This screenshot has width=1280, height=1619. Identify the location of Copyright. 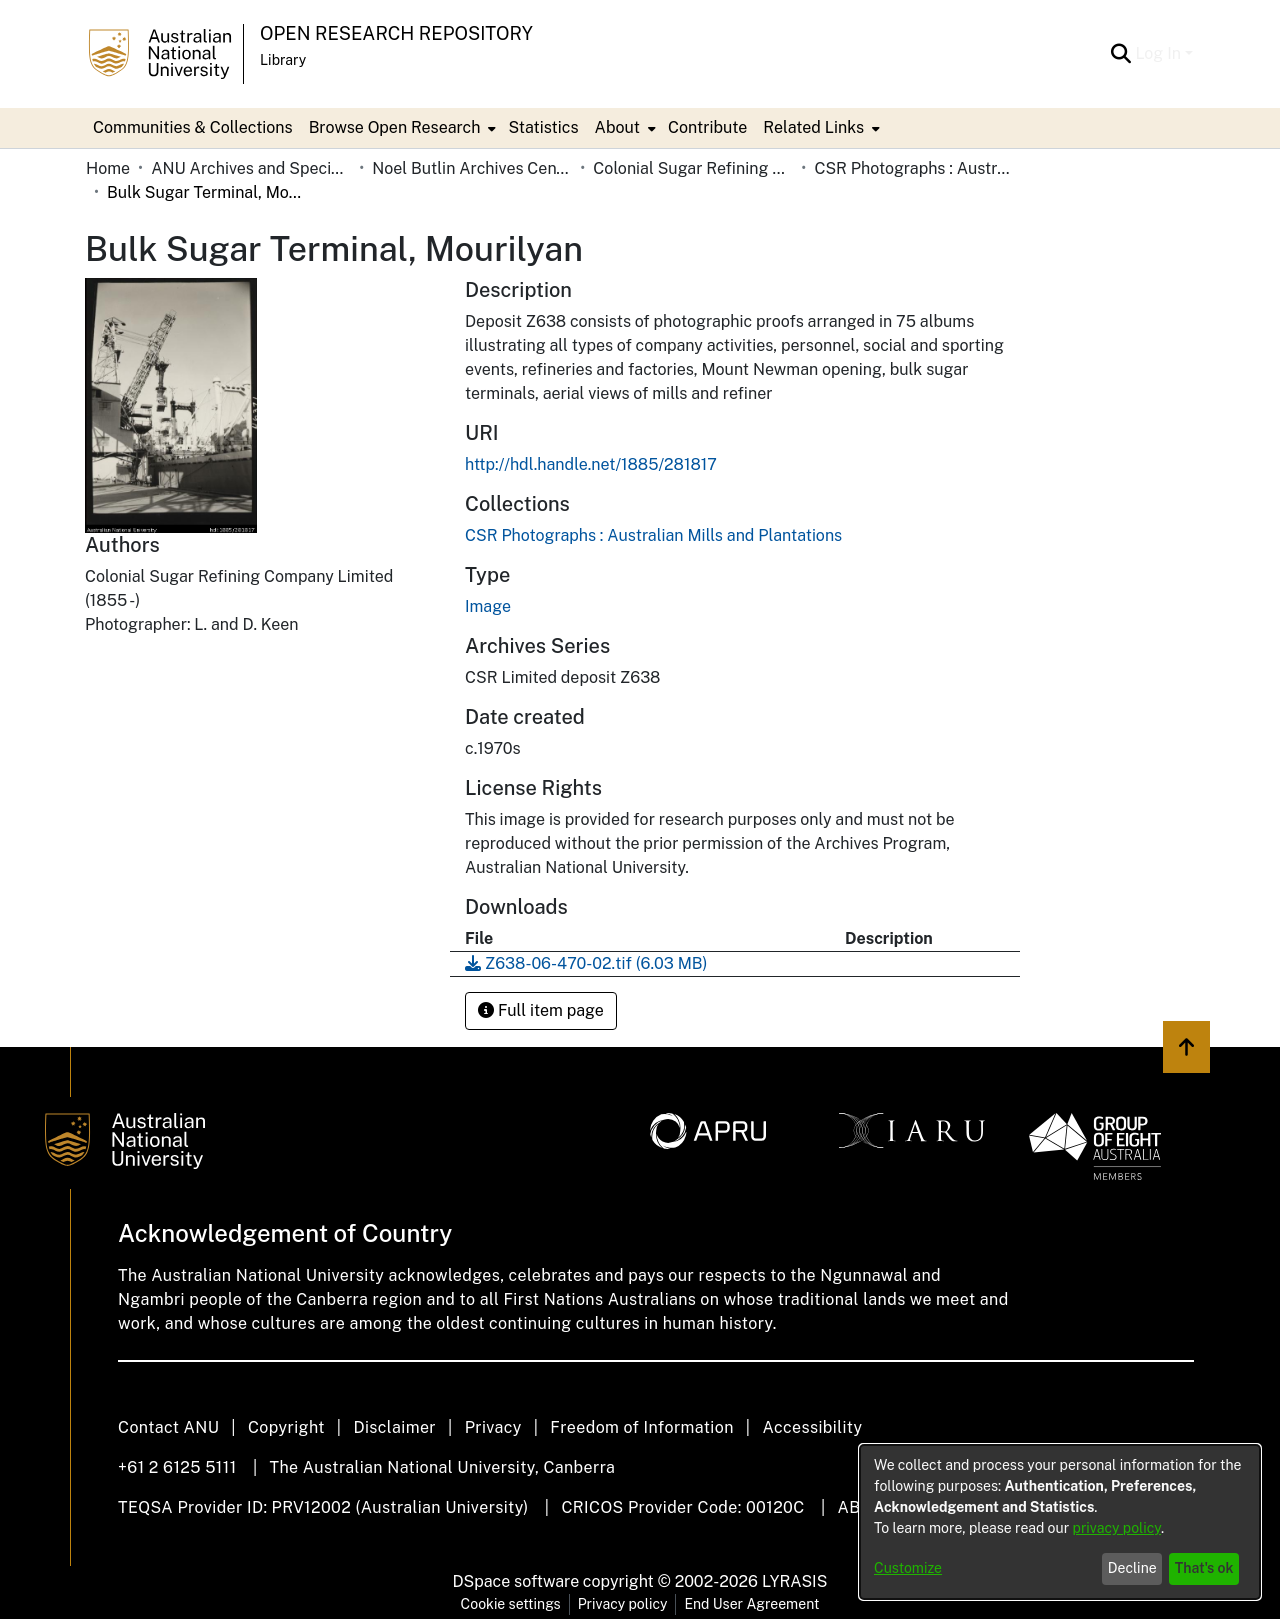
(286, 1427).